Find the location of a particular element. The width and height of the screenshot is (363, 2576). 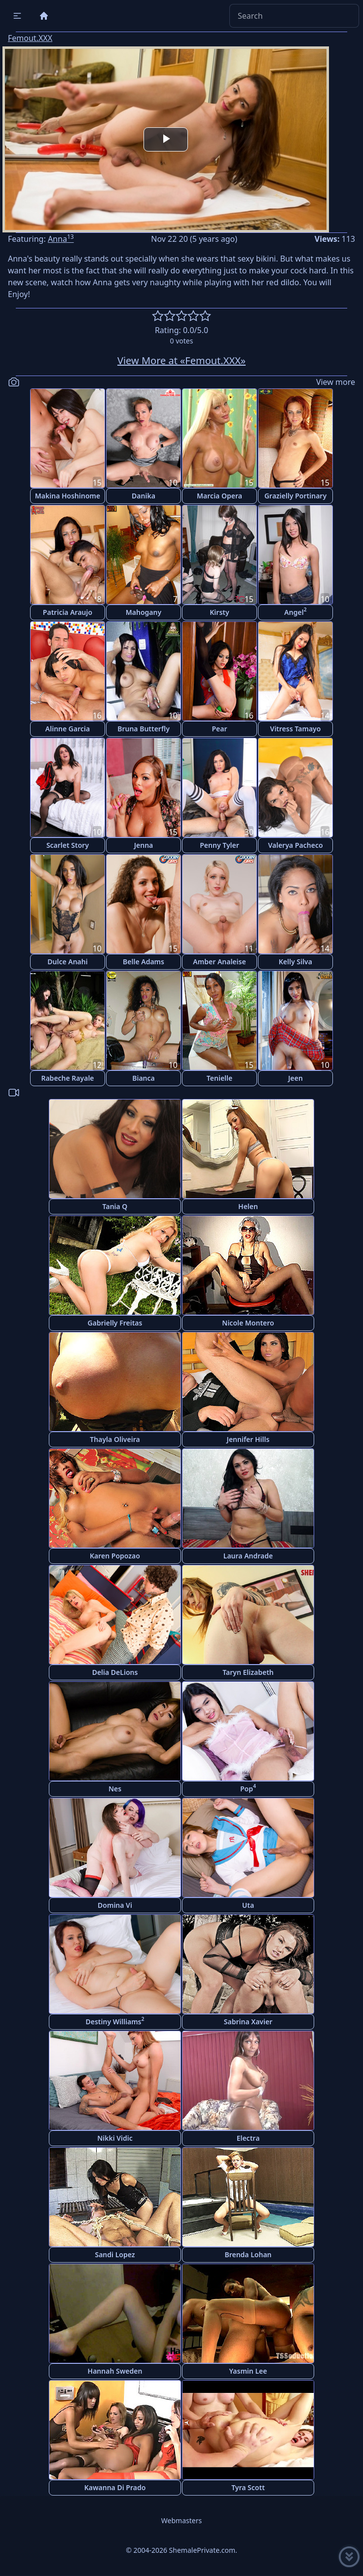

Nes is located at coordinates (115, 1788).